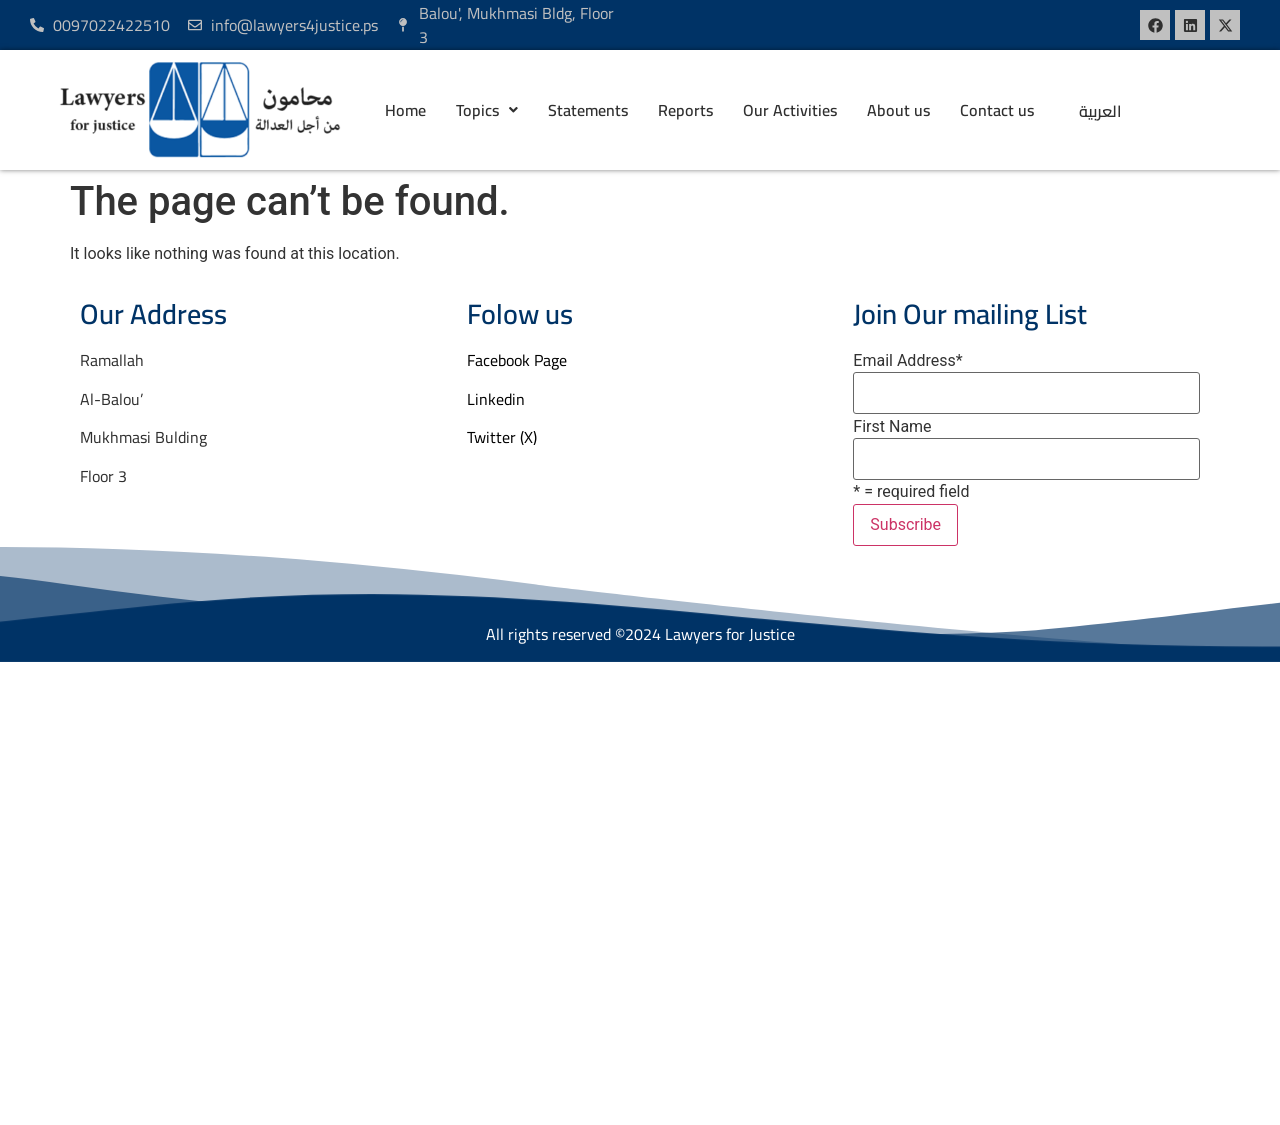  I want to click on Email Address, so click(907, 361).